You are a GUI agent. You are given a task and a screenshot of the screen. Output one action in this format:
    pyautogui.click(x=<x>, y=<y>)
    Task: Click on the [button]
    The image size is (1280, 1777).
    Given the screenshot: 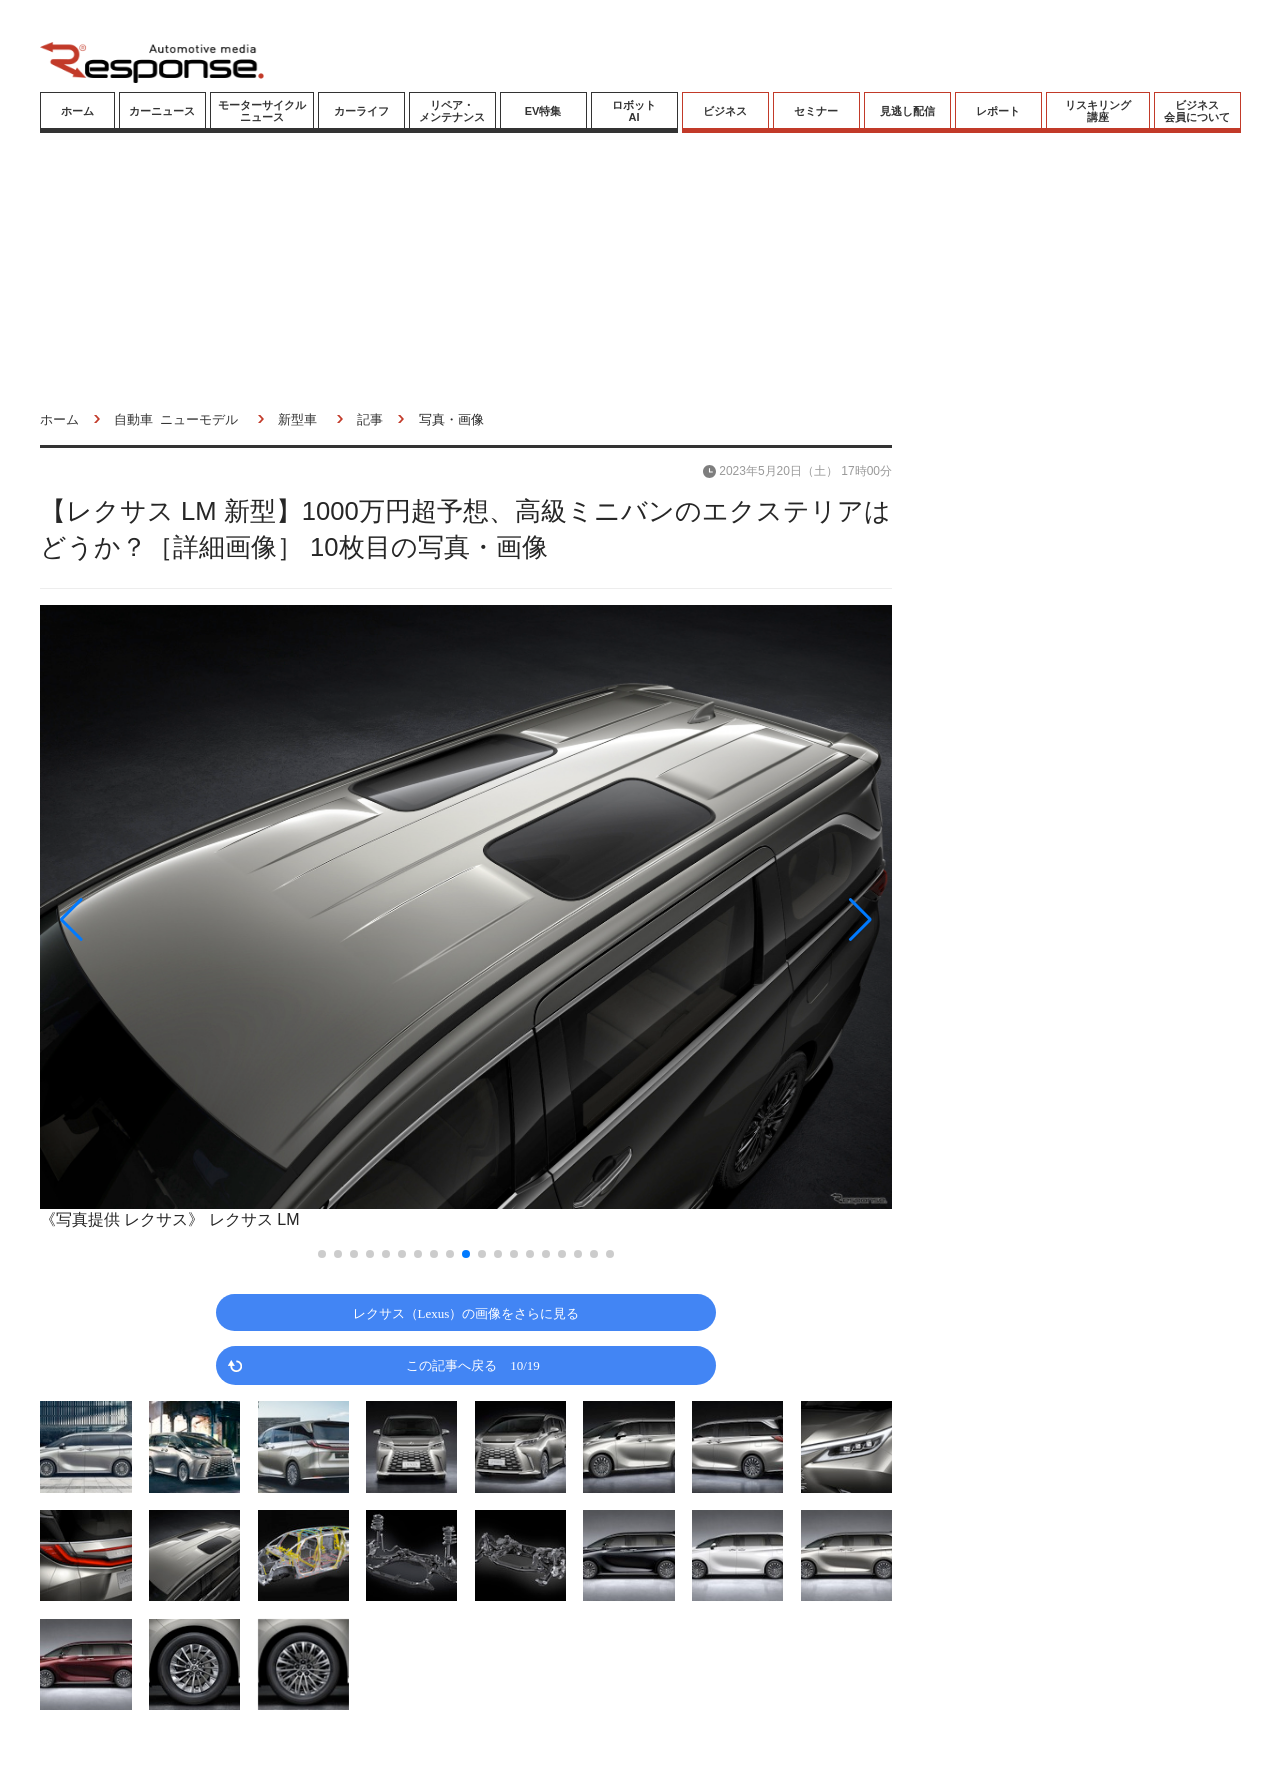 What is the action you would take?
    pyautogui.click(x=168, y=920)
    